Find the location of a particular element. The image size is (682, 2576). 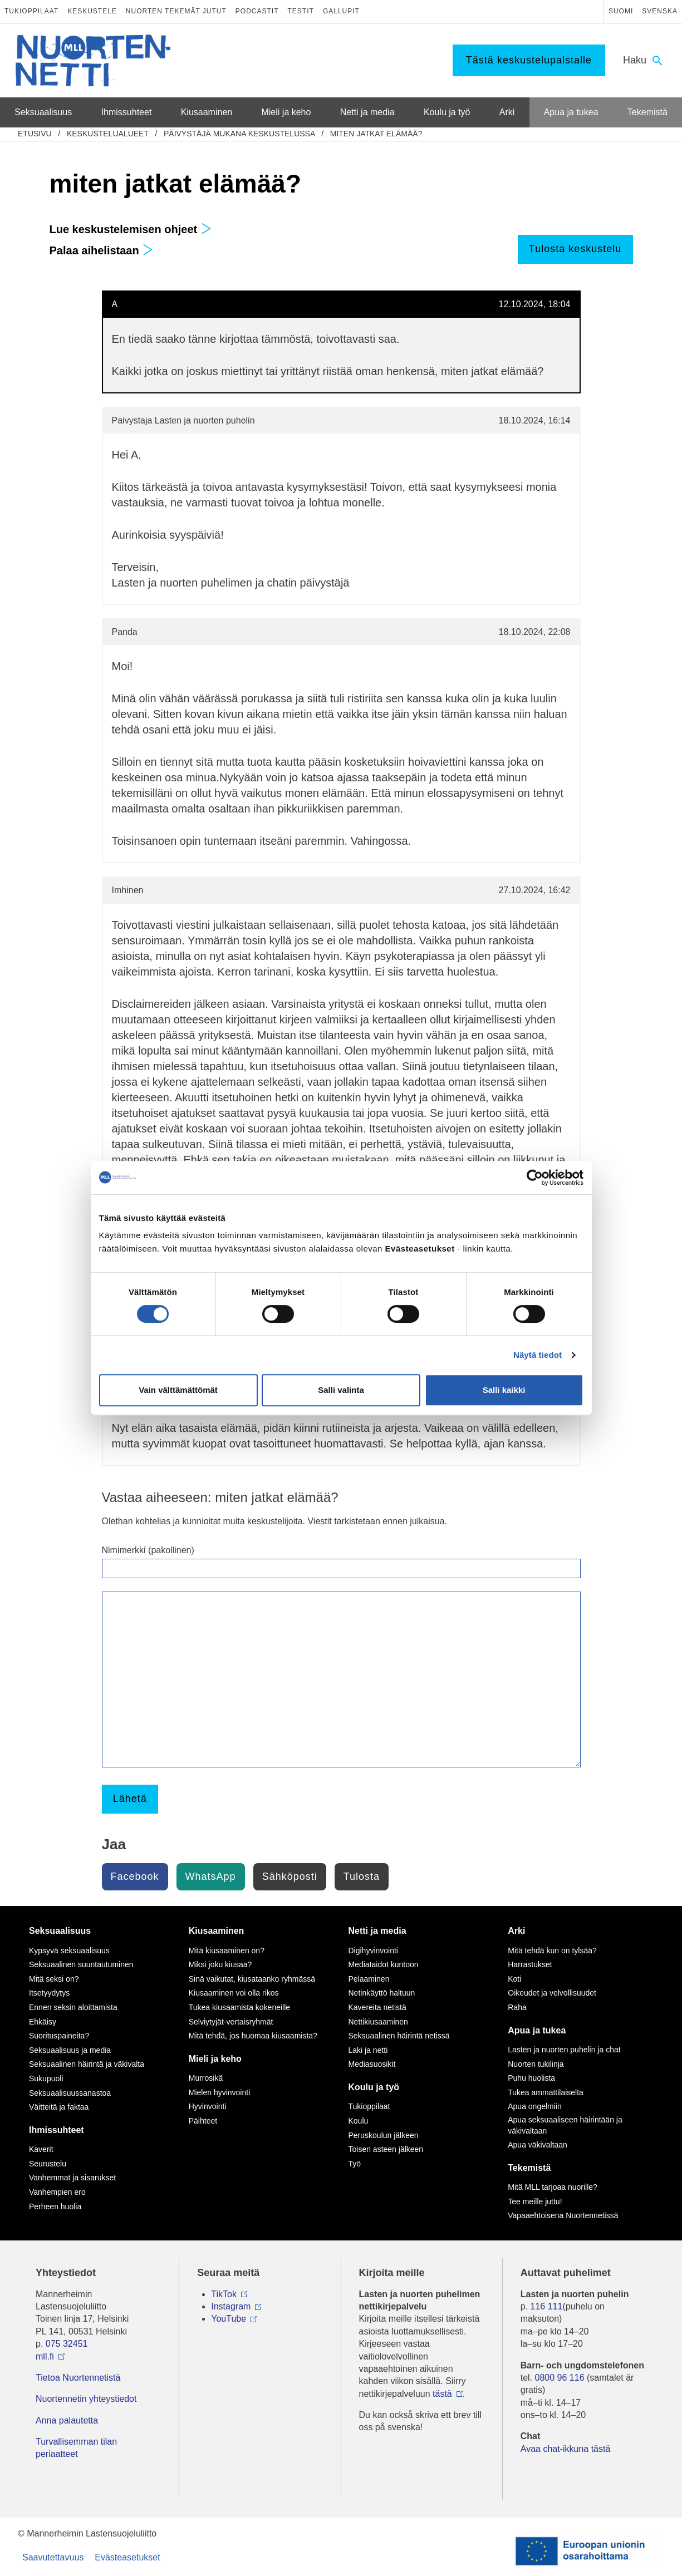

Salli kaikki is located at coordinates (504, 1390).